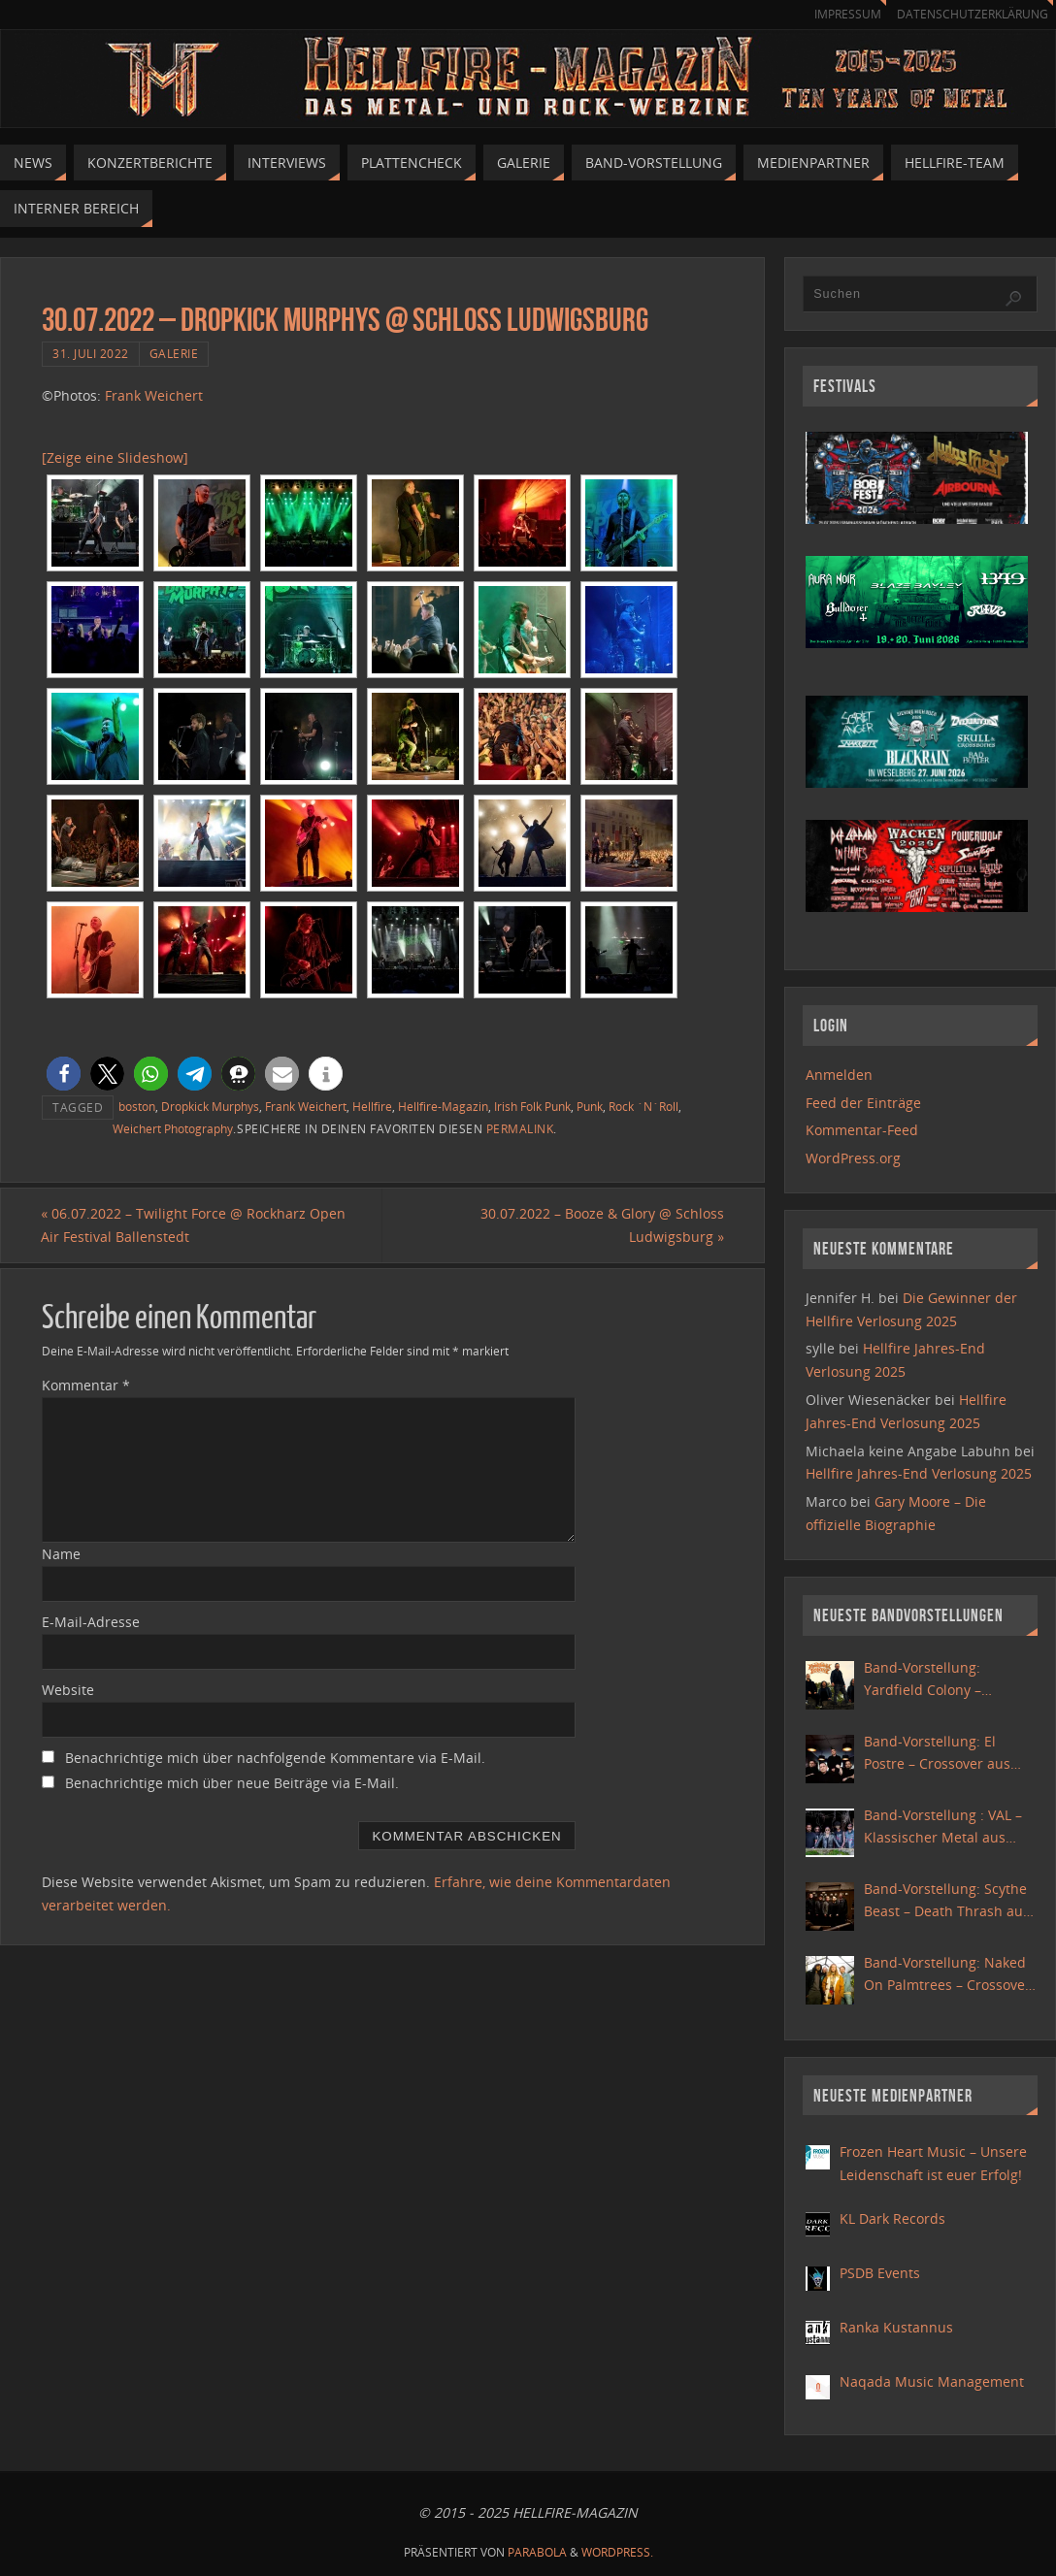  What do you see at coordinates (892, 2218) in the screenshot?
I see `KL Dark Records` at bounding box center [892, 2218].